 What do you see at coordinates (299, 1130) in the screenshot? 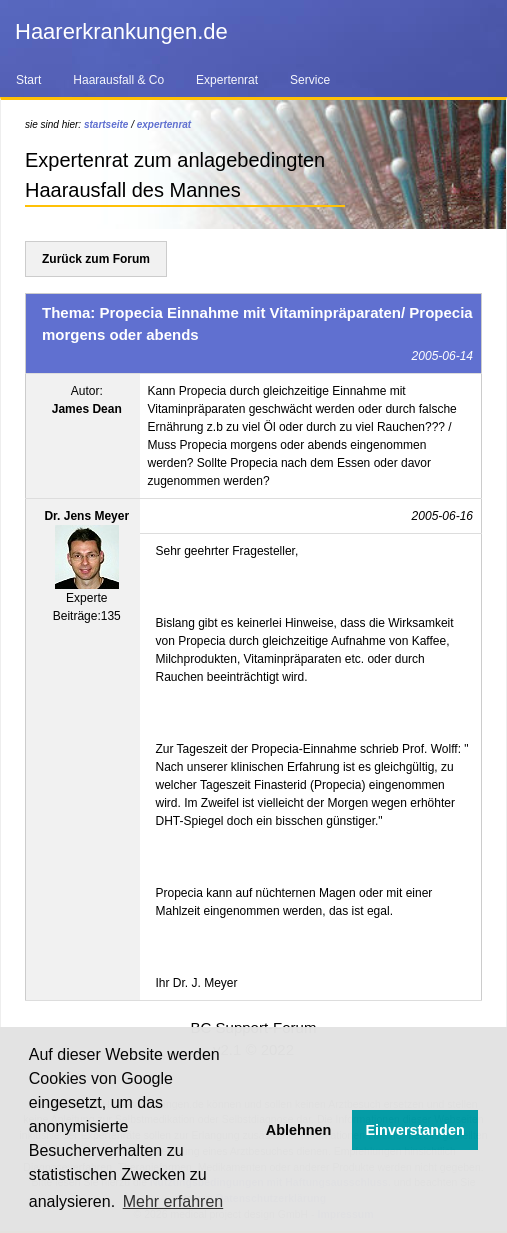
I see `Ablehnen [button]` at bounding box center [299, 1130].